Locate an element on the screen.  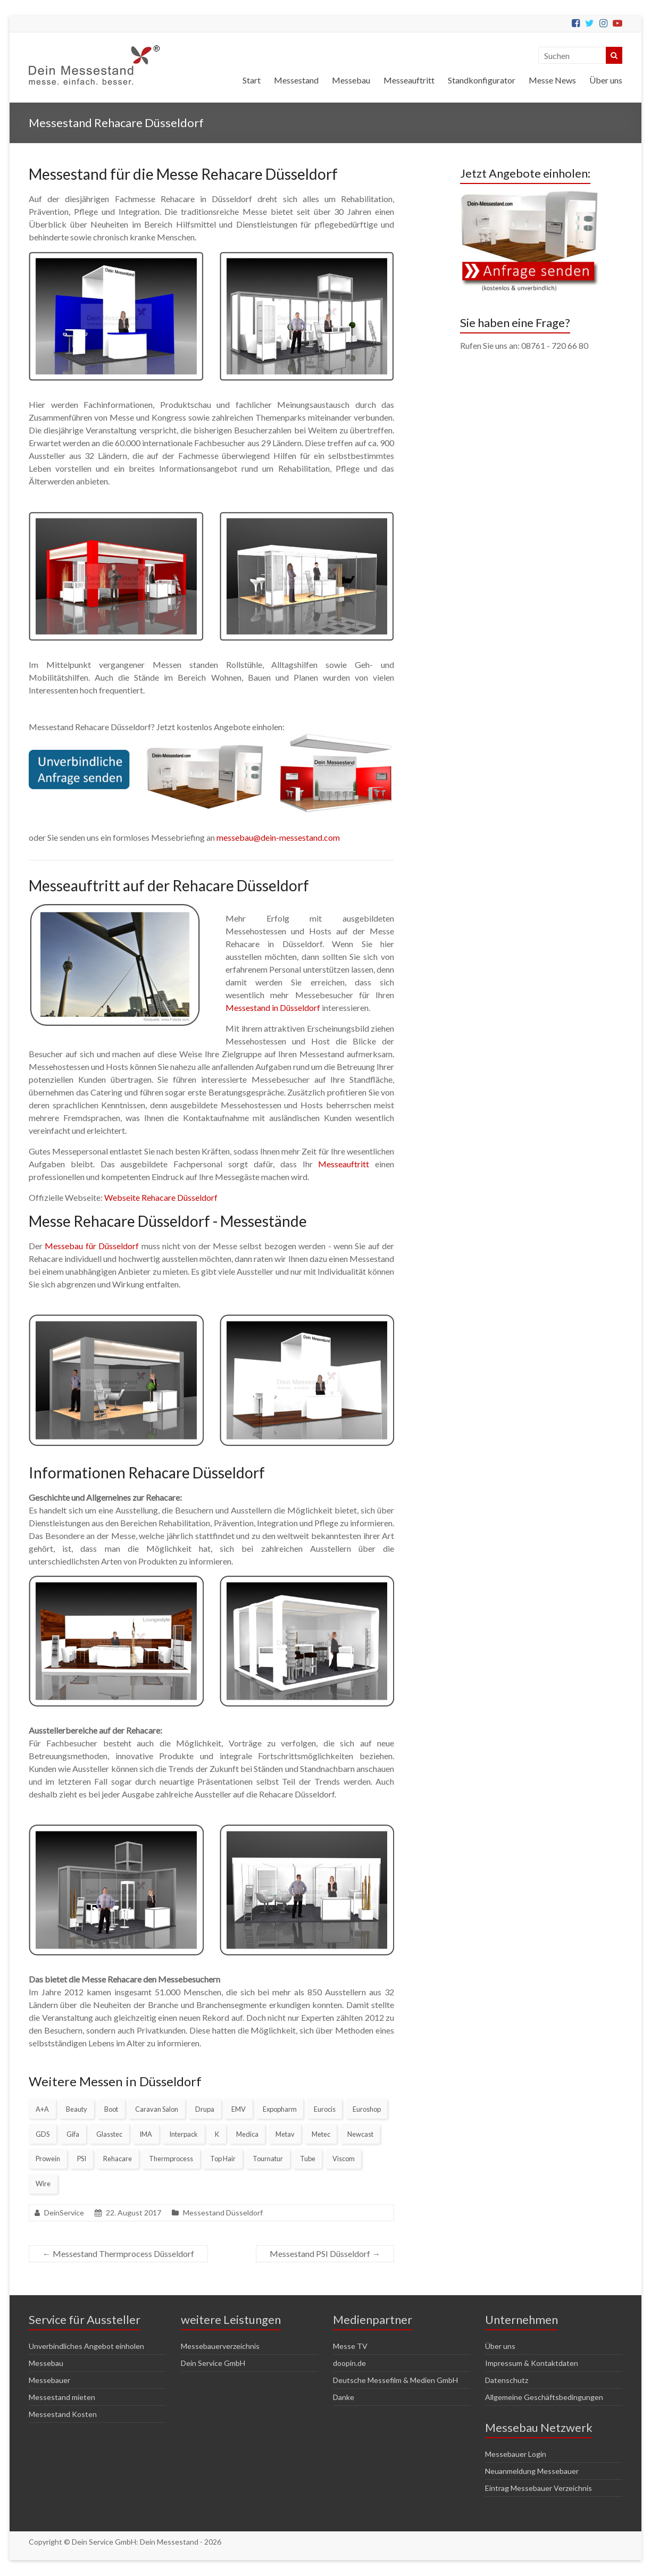
Datenschutz is located at coordinates (506, 2380).